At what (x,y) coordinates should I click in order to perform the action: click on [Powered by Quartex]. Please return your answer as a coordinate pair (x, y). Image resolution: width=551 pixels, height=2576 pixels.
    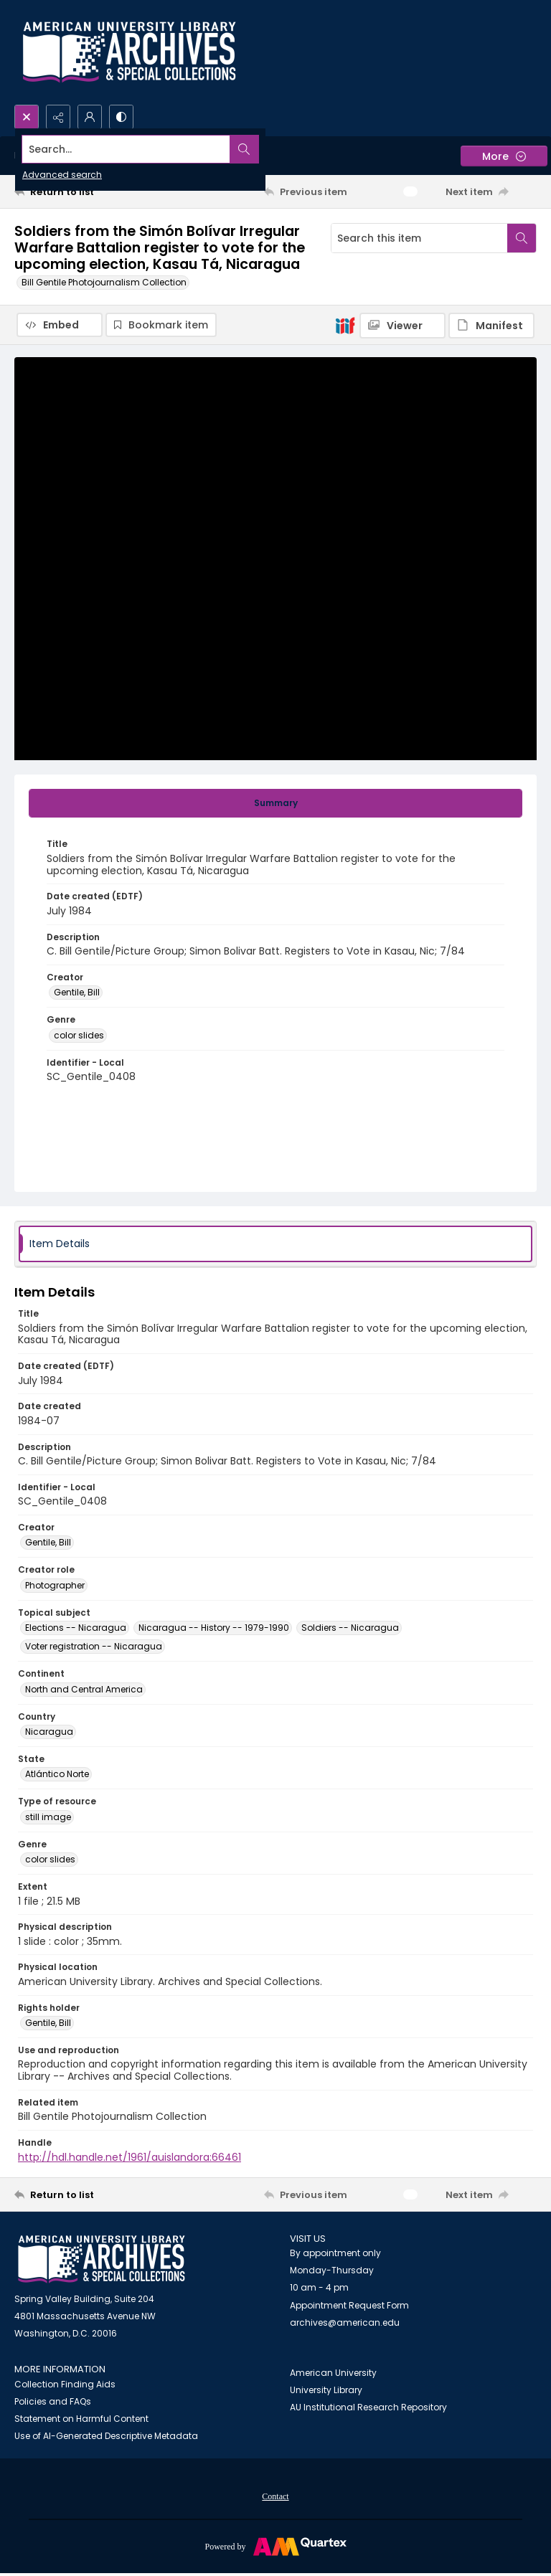
    Looking at the image, I should click on (275, 2547).